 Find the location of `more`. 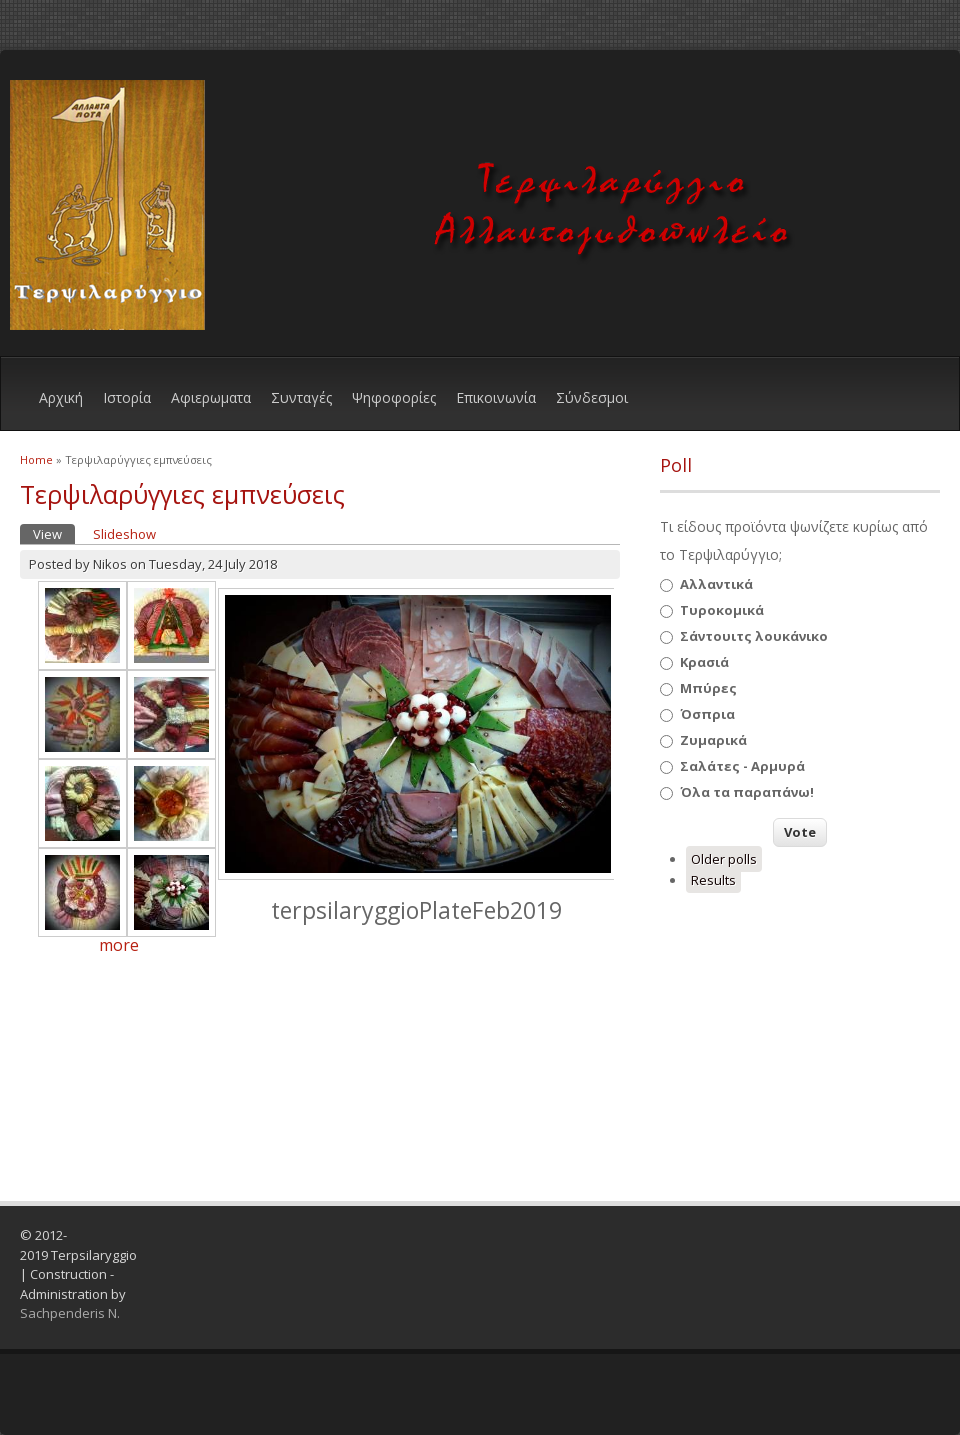

more is located at coordinates (119, 945).